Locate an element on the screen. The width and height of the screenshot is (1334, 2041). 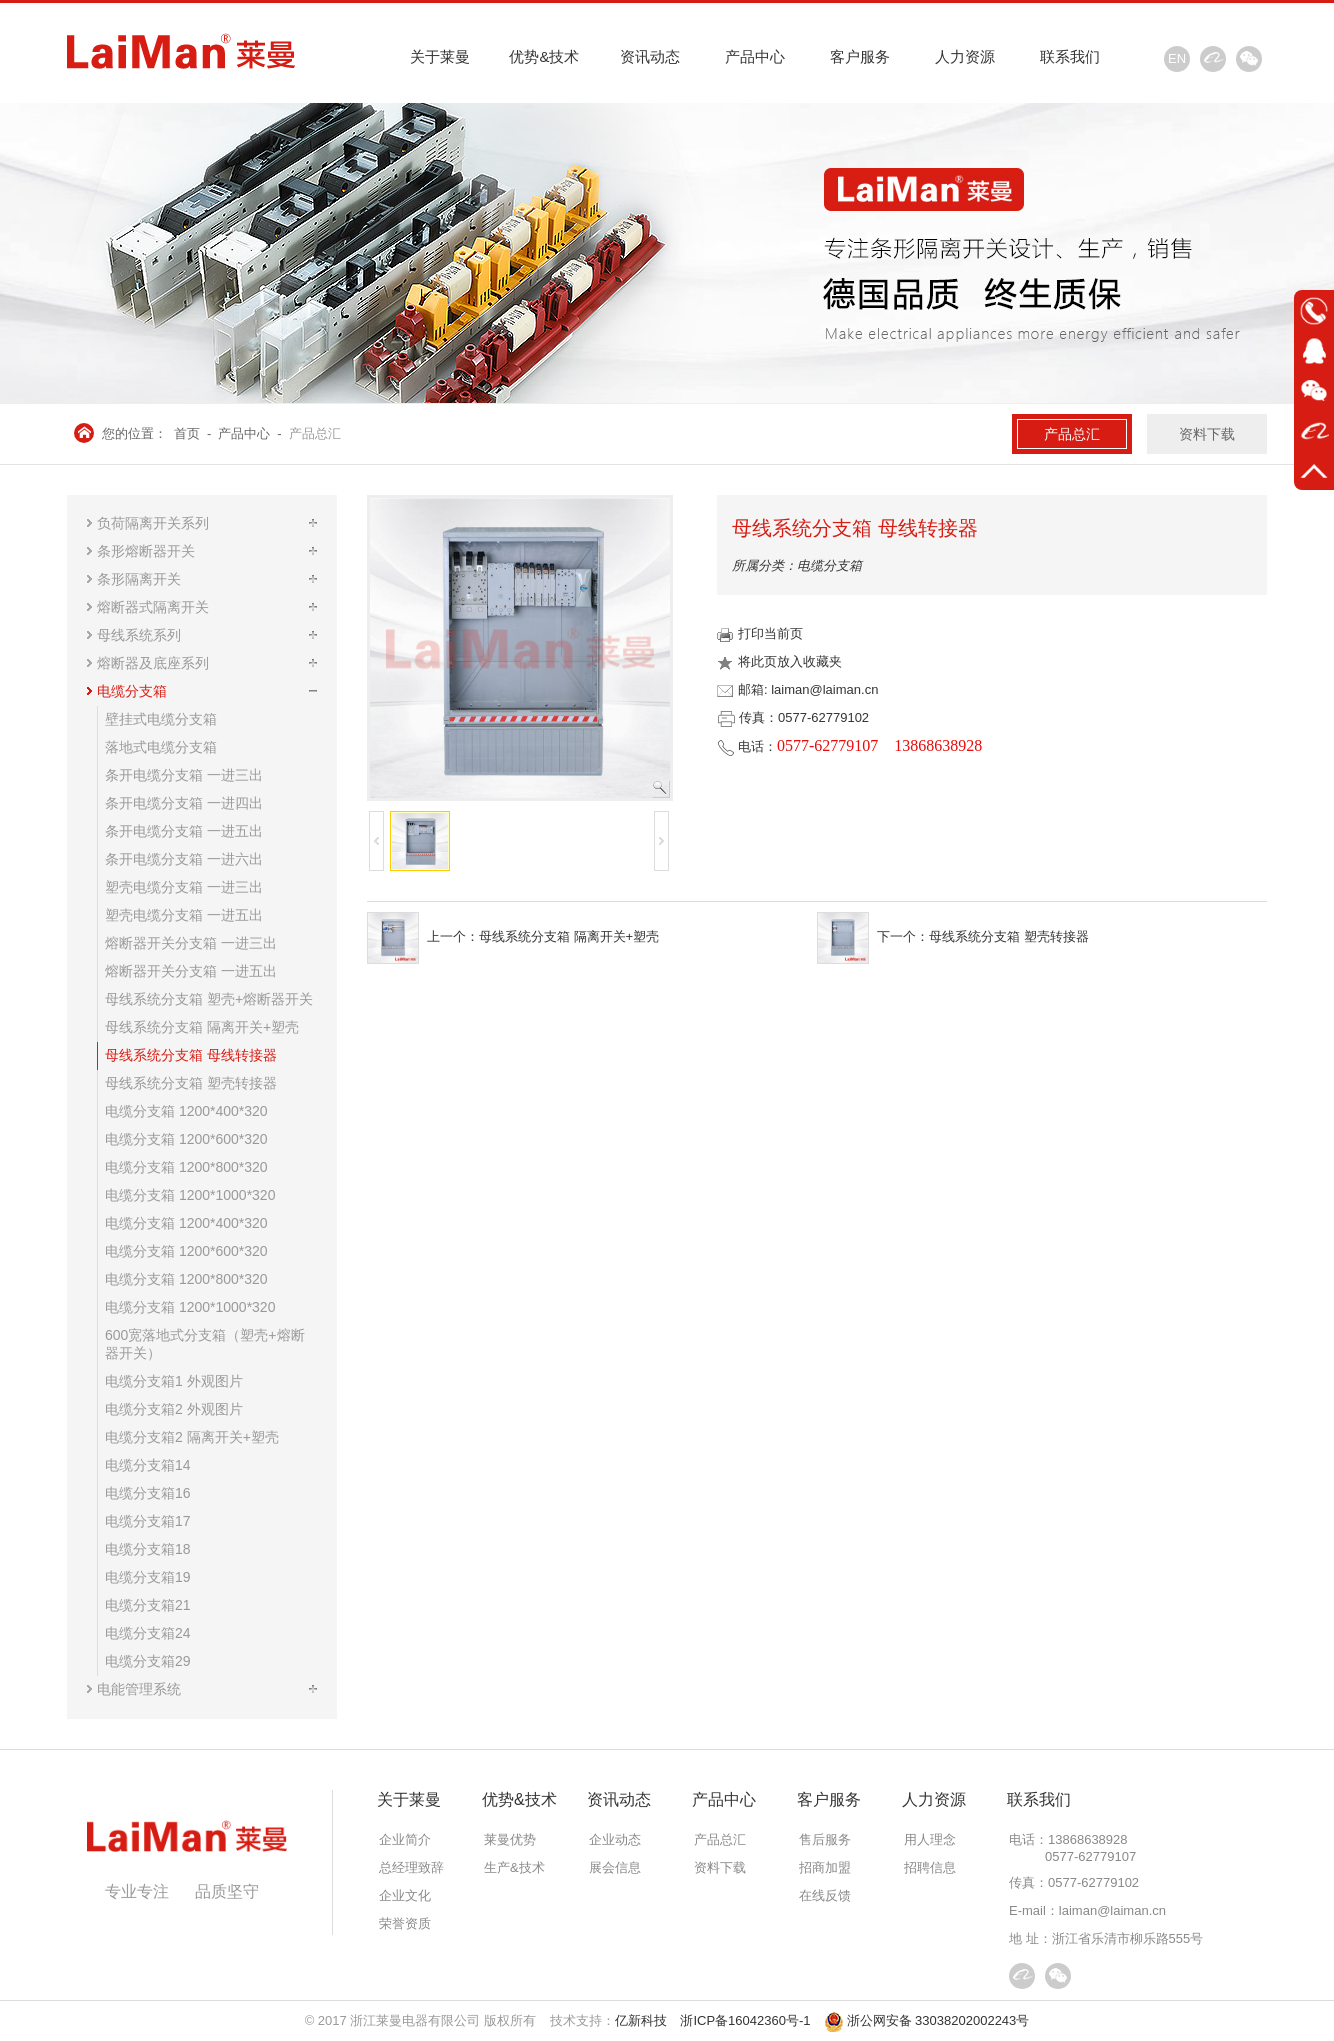
资讯动态 is located at coordinates (650, 56).